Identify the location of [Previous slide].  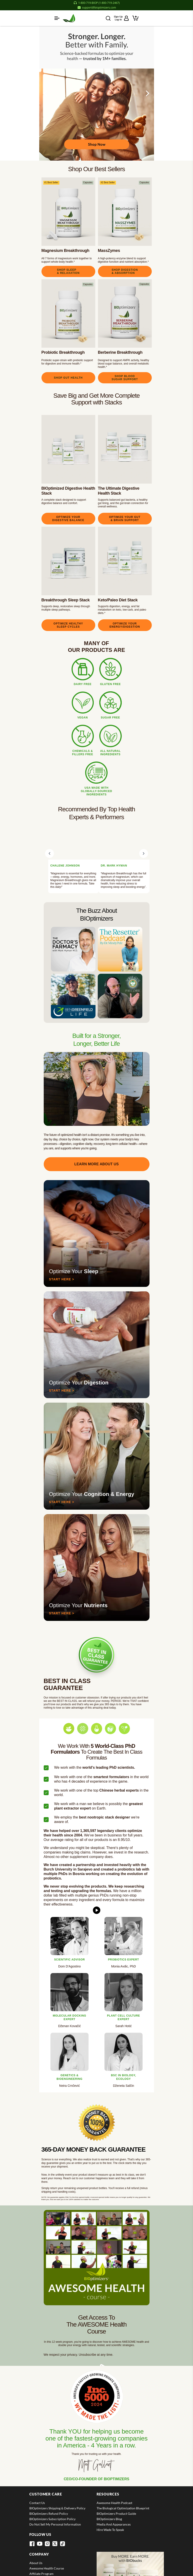
(49, 853).